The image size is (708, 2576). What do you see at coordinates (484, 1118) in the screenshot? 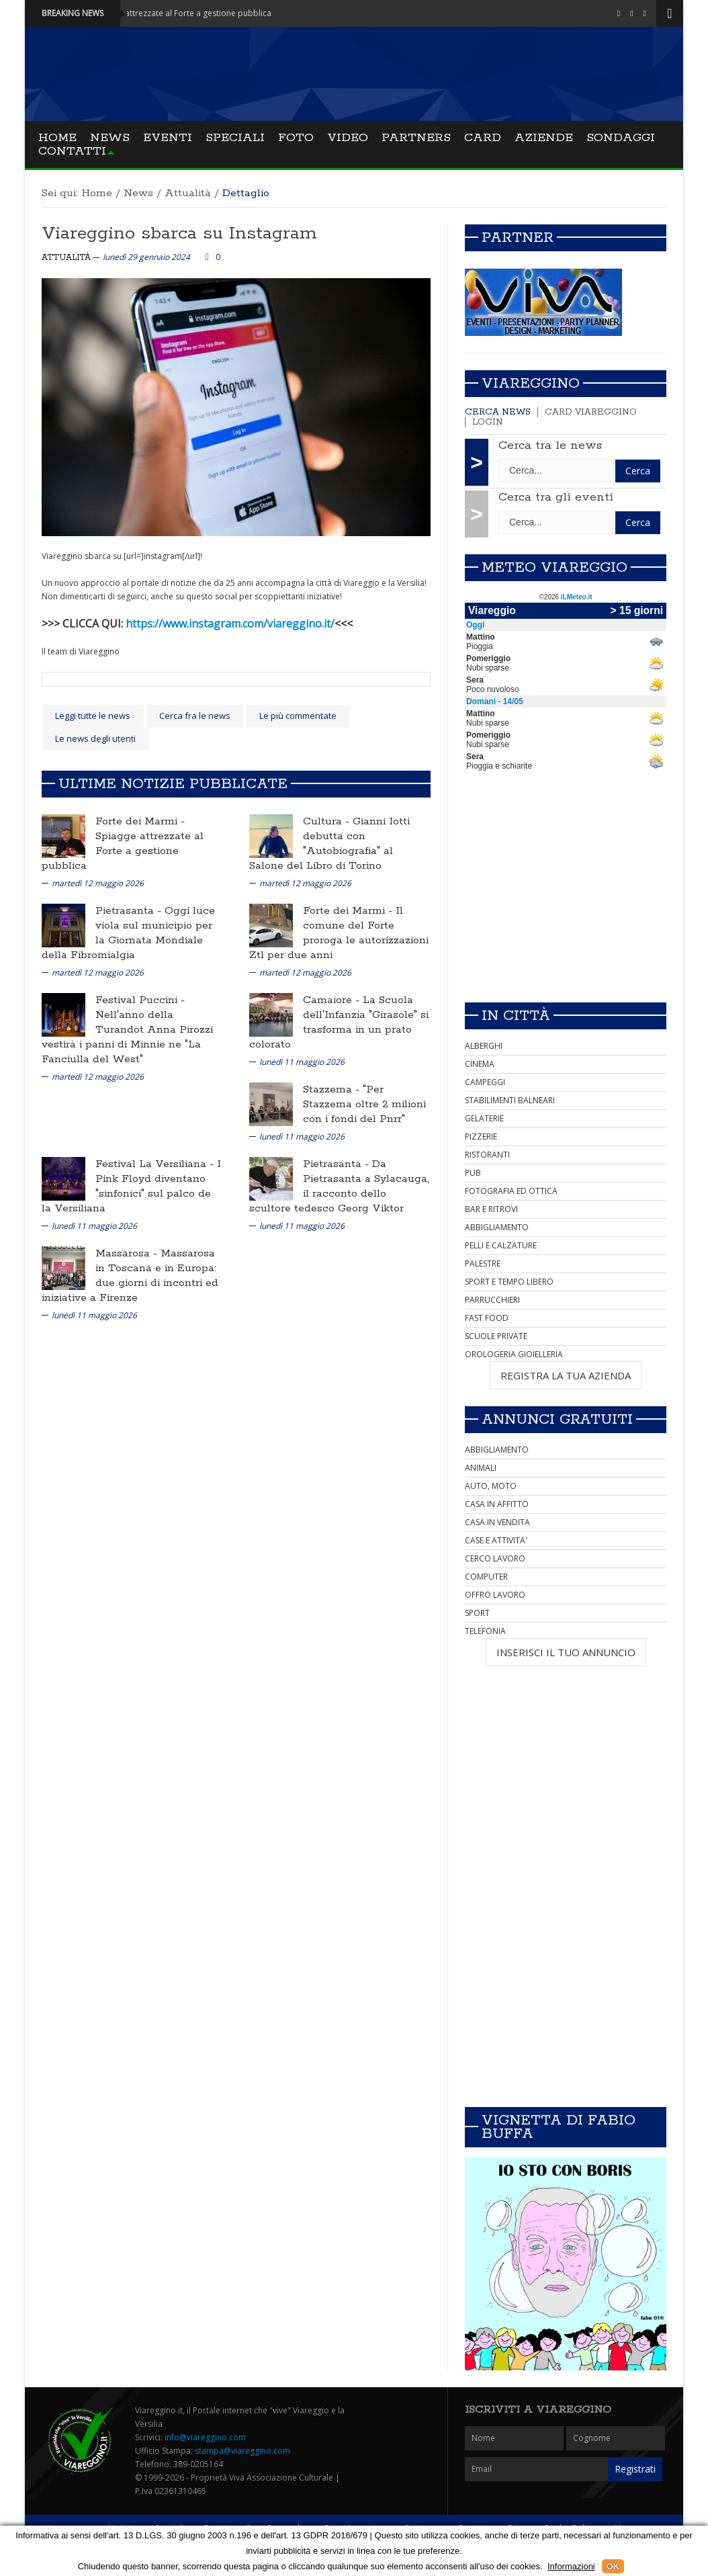
I see `GELATERIE` at bounding box center [484, 1118].